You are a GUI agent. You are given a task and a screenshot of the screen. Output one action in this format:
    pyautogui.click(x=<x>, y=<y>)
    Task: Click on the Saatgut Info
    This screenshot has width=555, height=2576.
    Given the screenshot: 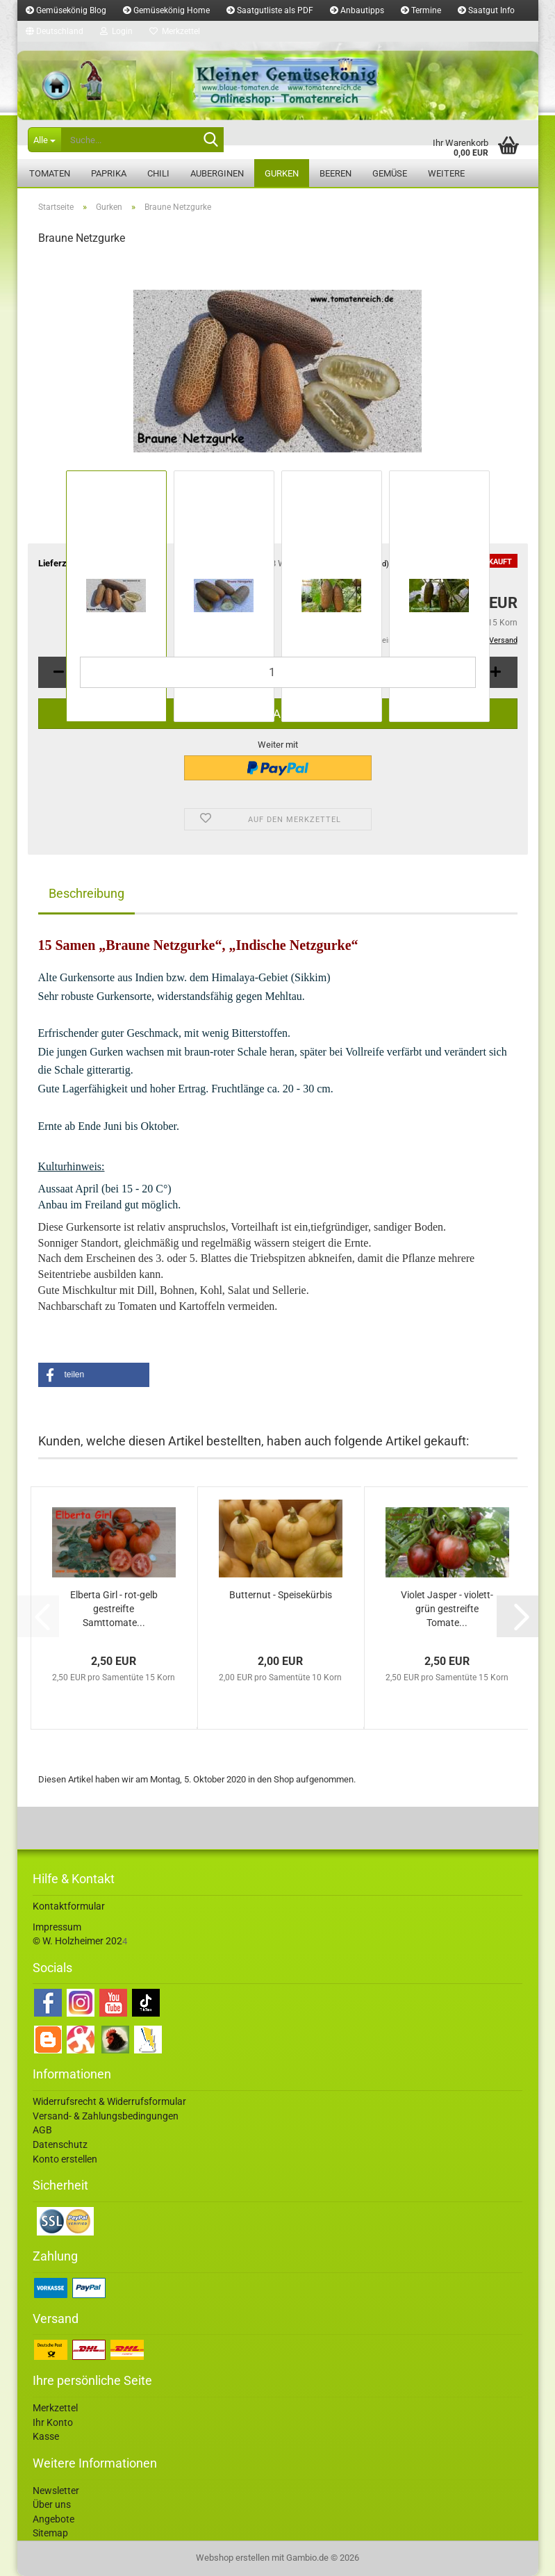 What is the action you would take?
    pyautogui.click(x=486, y=10)
    